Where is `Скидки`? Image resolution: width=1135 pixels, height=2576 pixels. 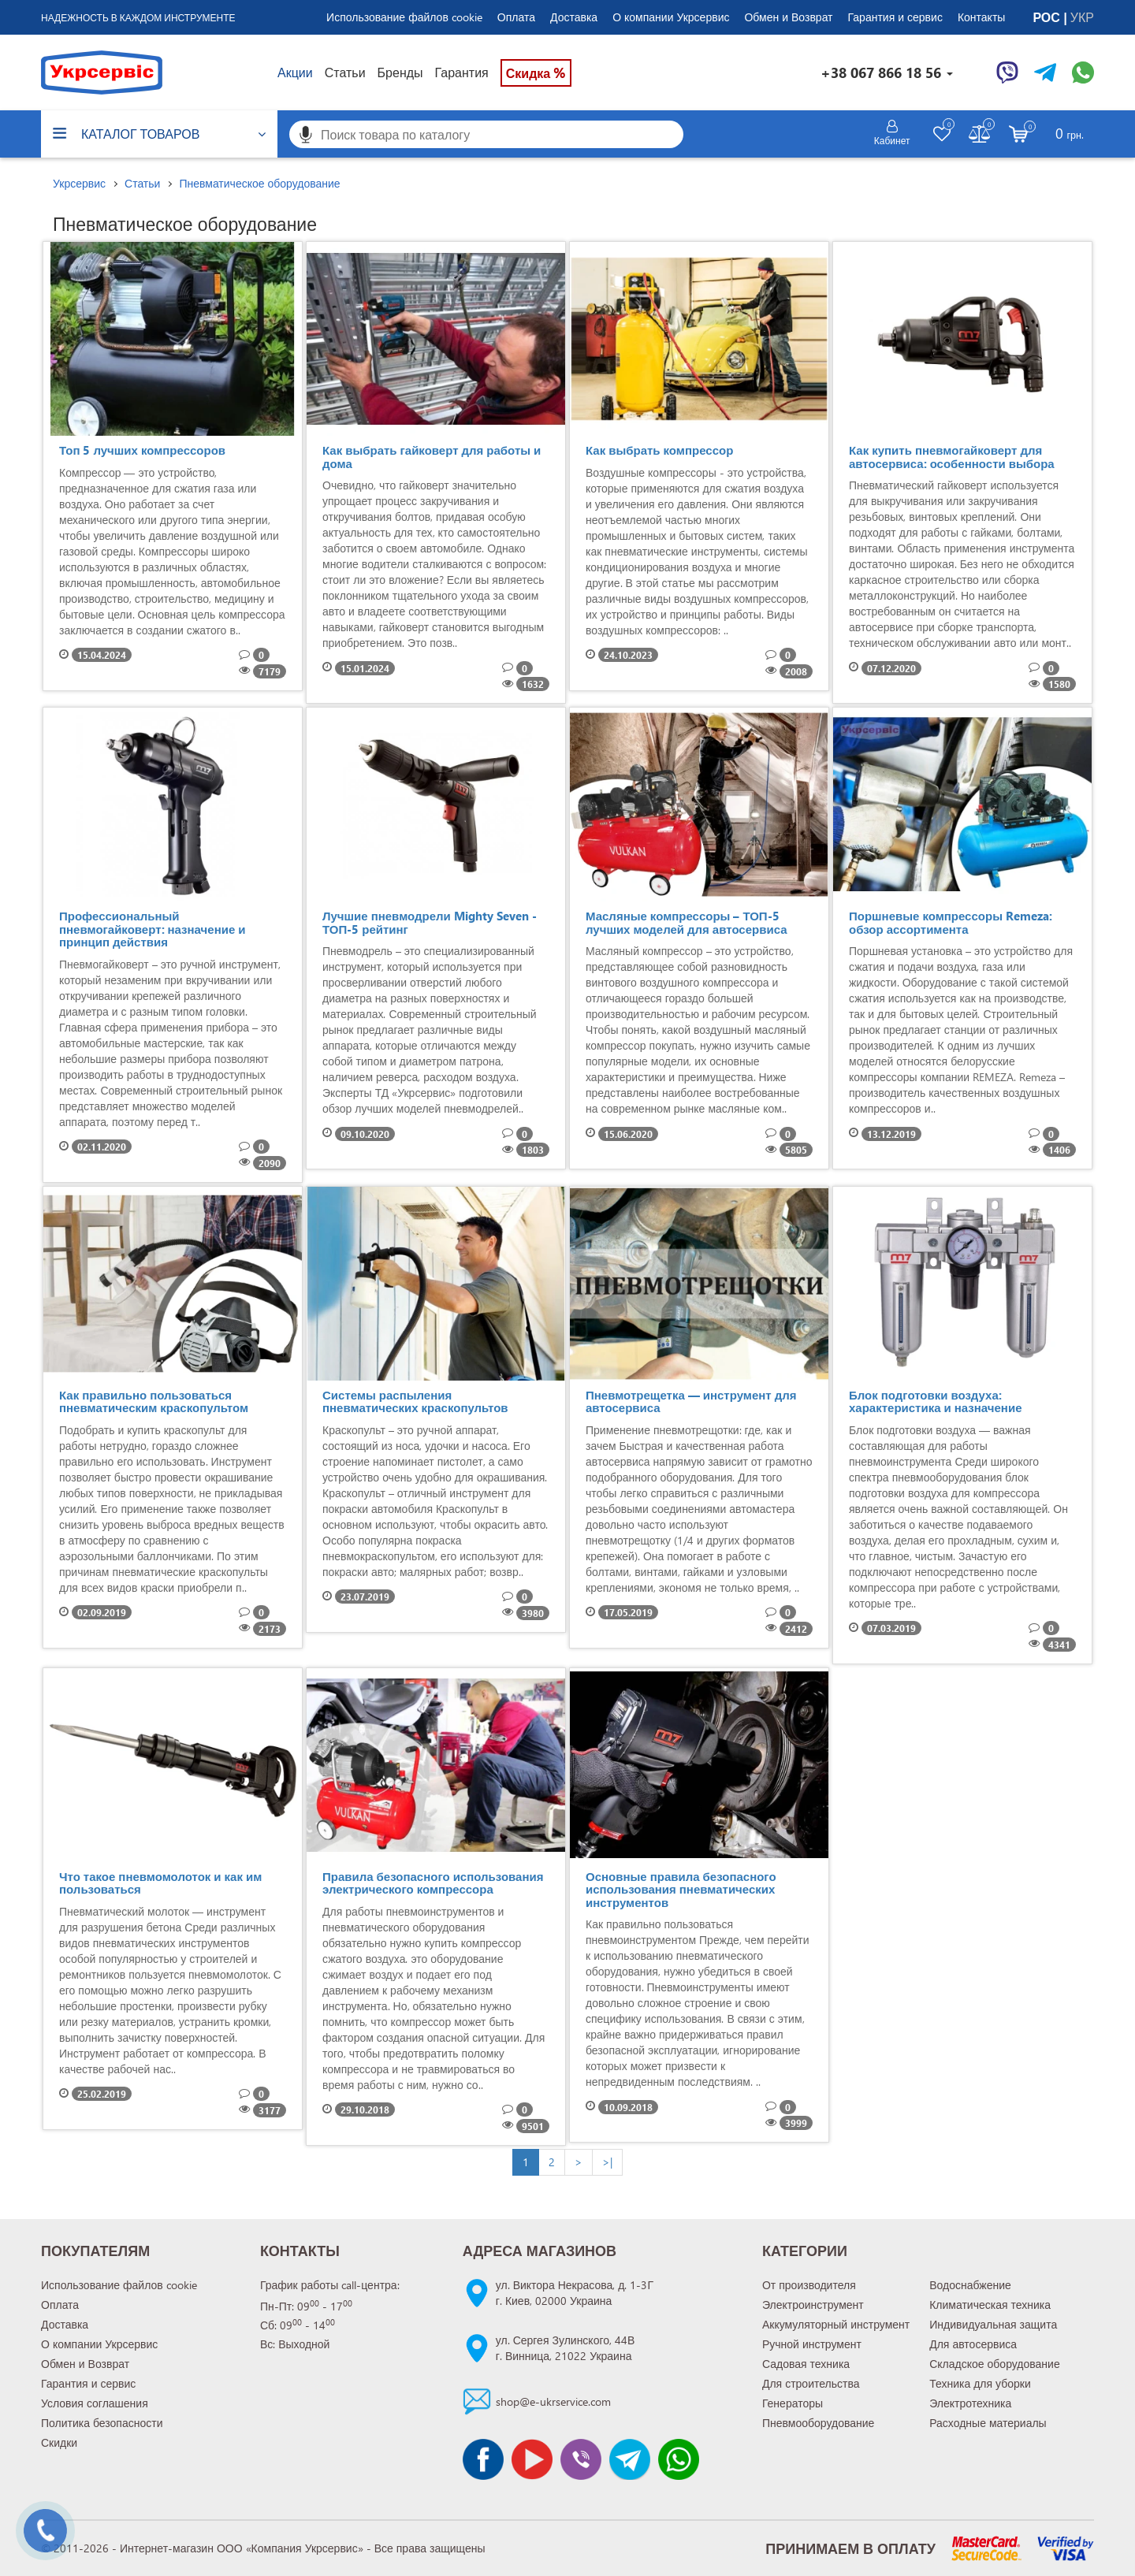 Скидки is located at coordinates (59, 2442).